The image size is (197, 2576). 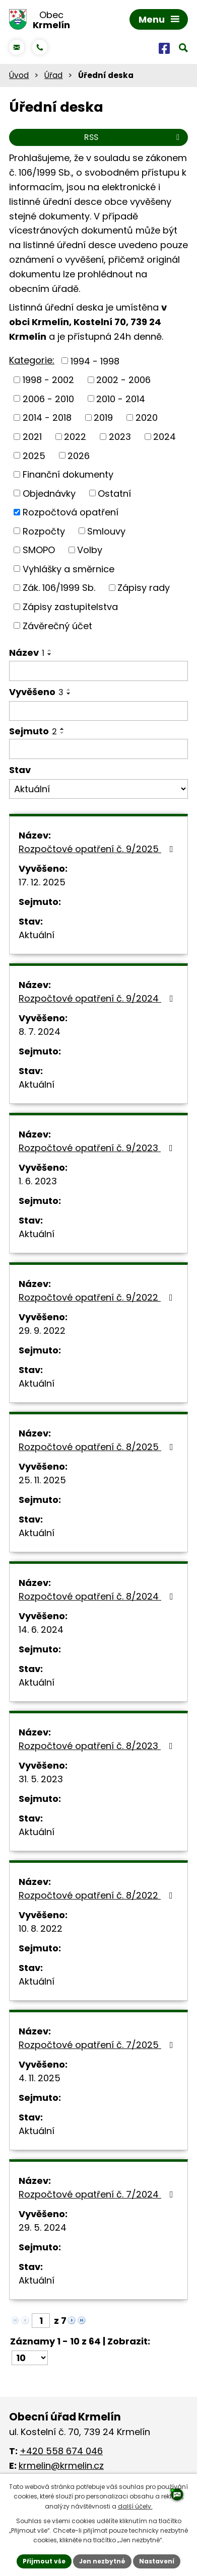 What do you see at coordinates (98, 1895) in the screenshot?
I see `Rozpočtové opatření č. 8/2022` at bounding box center [98, 1895].